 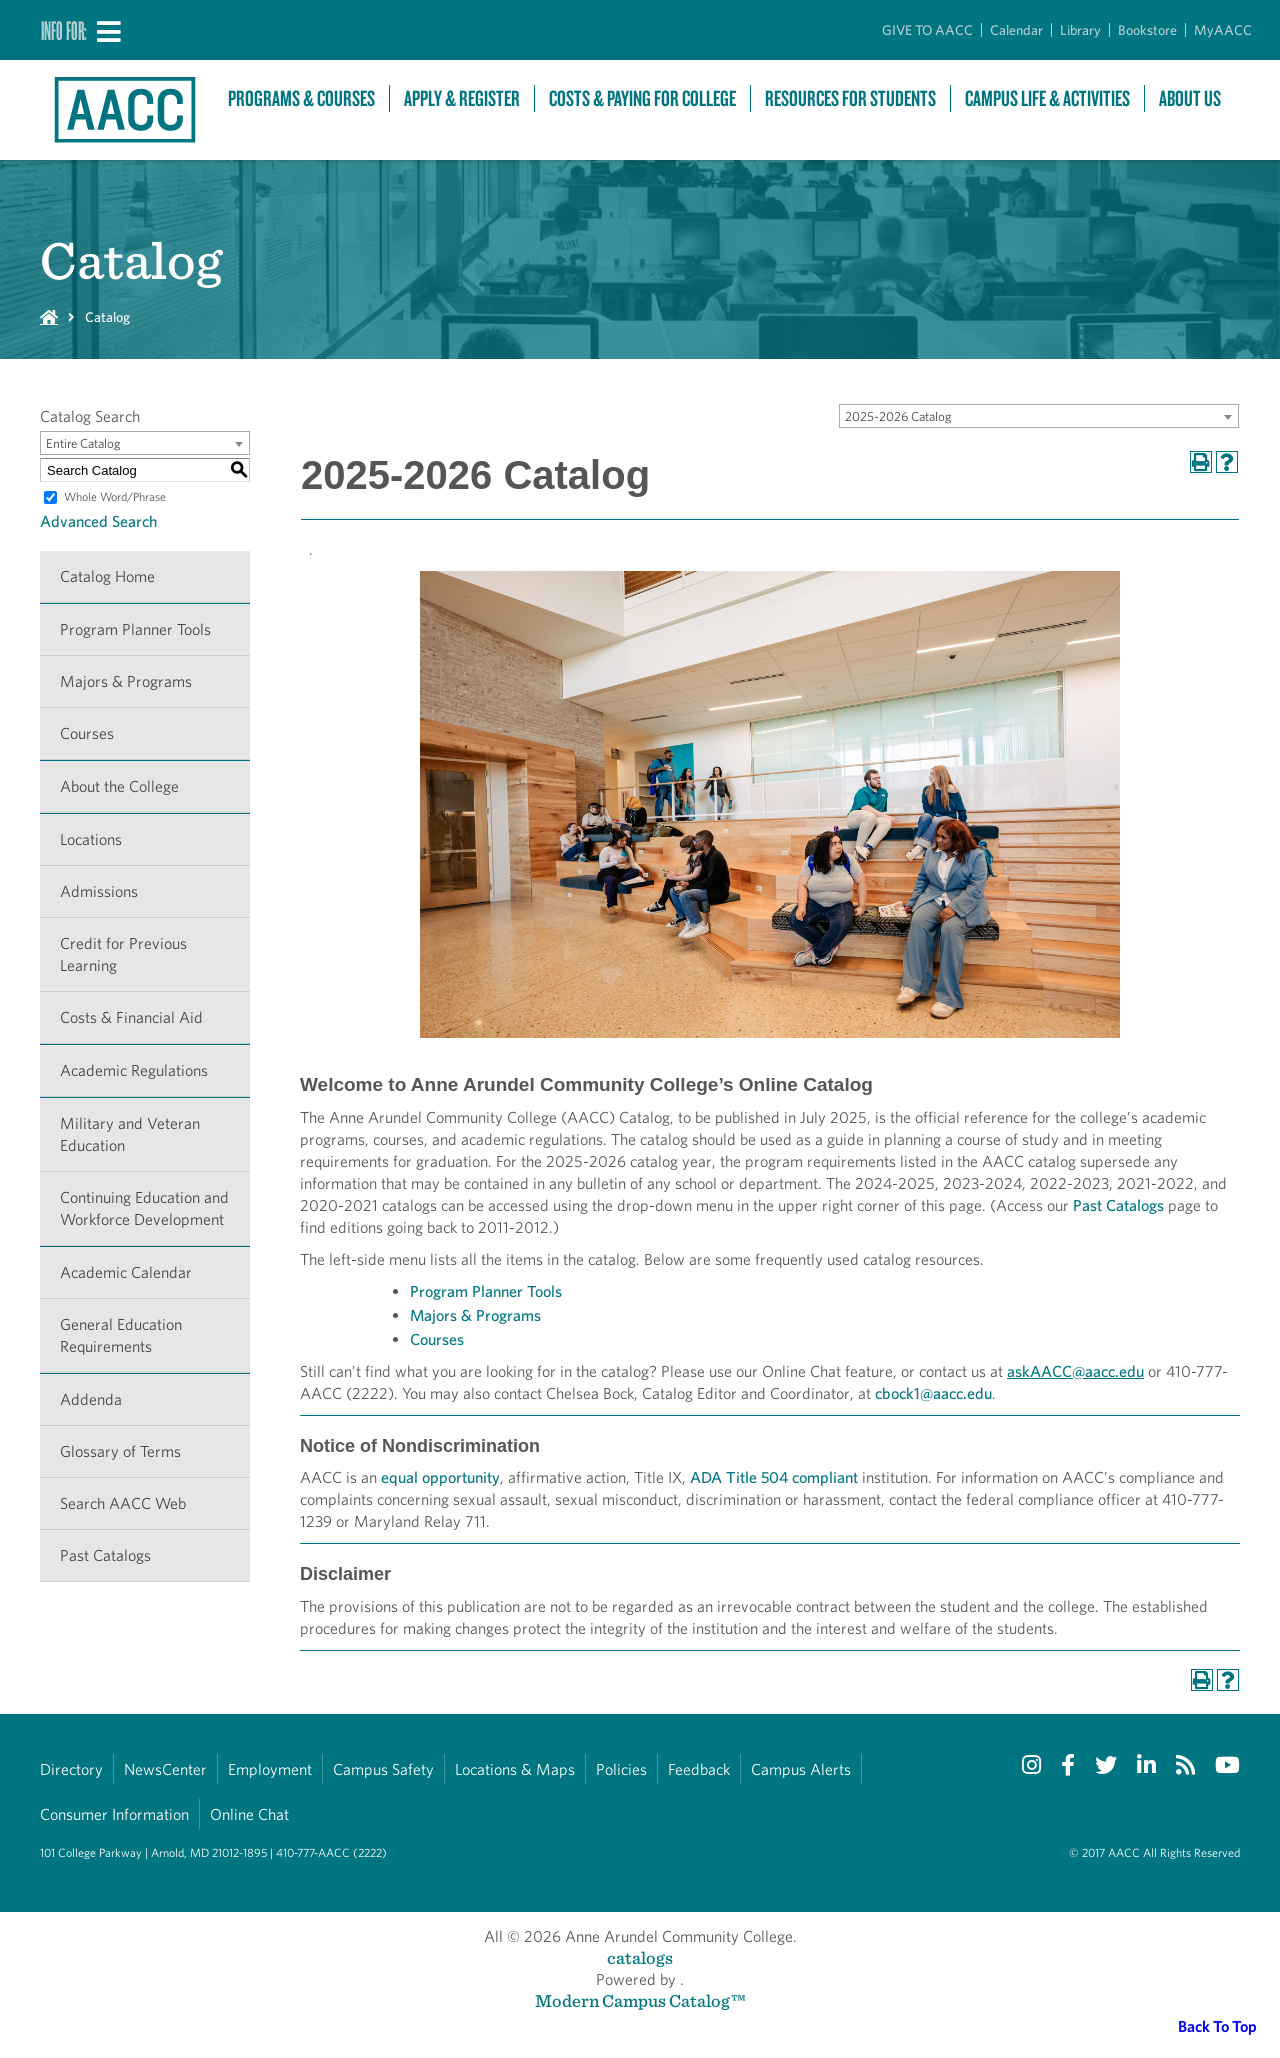 I want to click on Entire Catalog [textbox], so click(x=83, y=443).